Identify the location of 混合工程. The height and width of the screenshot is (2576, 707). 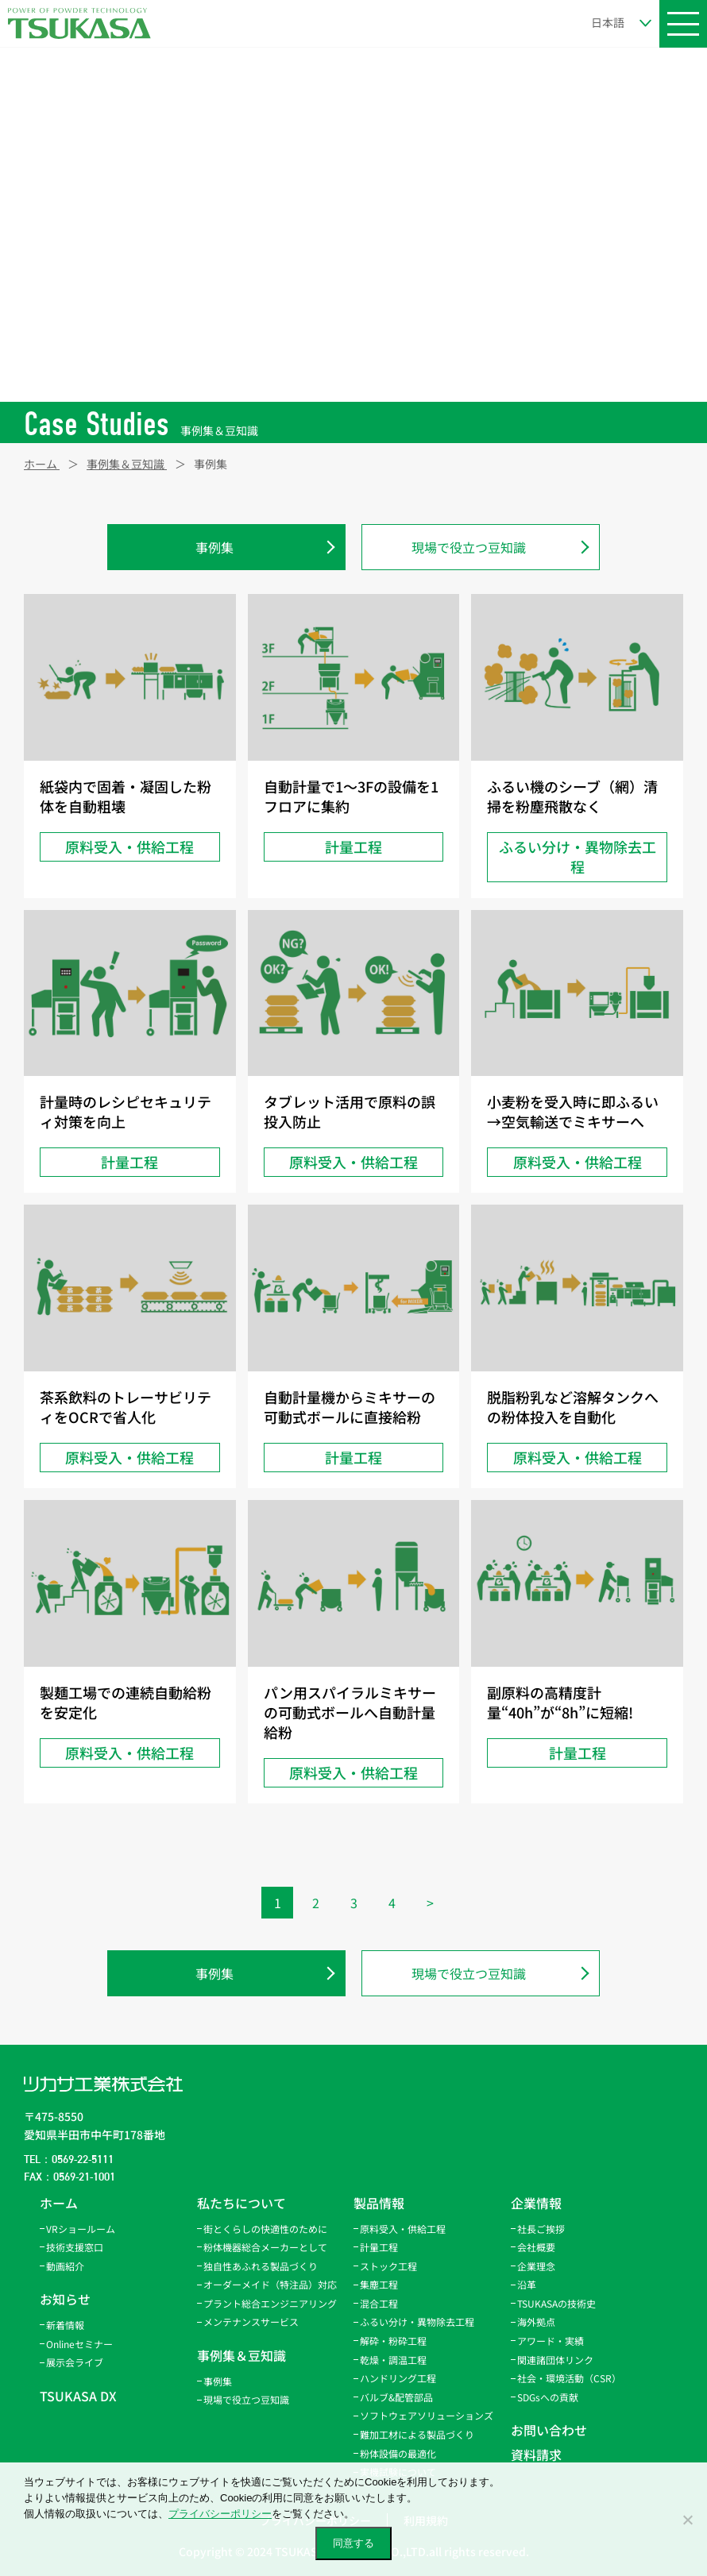
(379, 2303).